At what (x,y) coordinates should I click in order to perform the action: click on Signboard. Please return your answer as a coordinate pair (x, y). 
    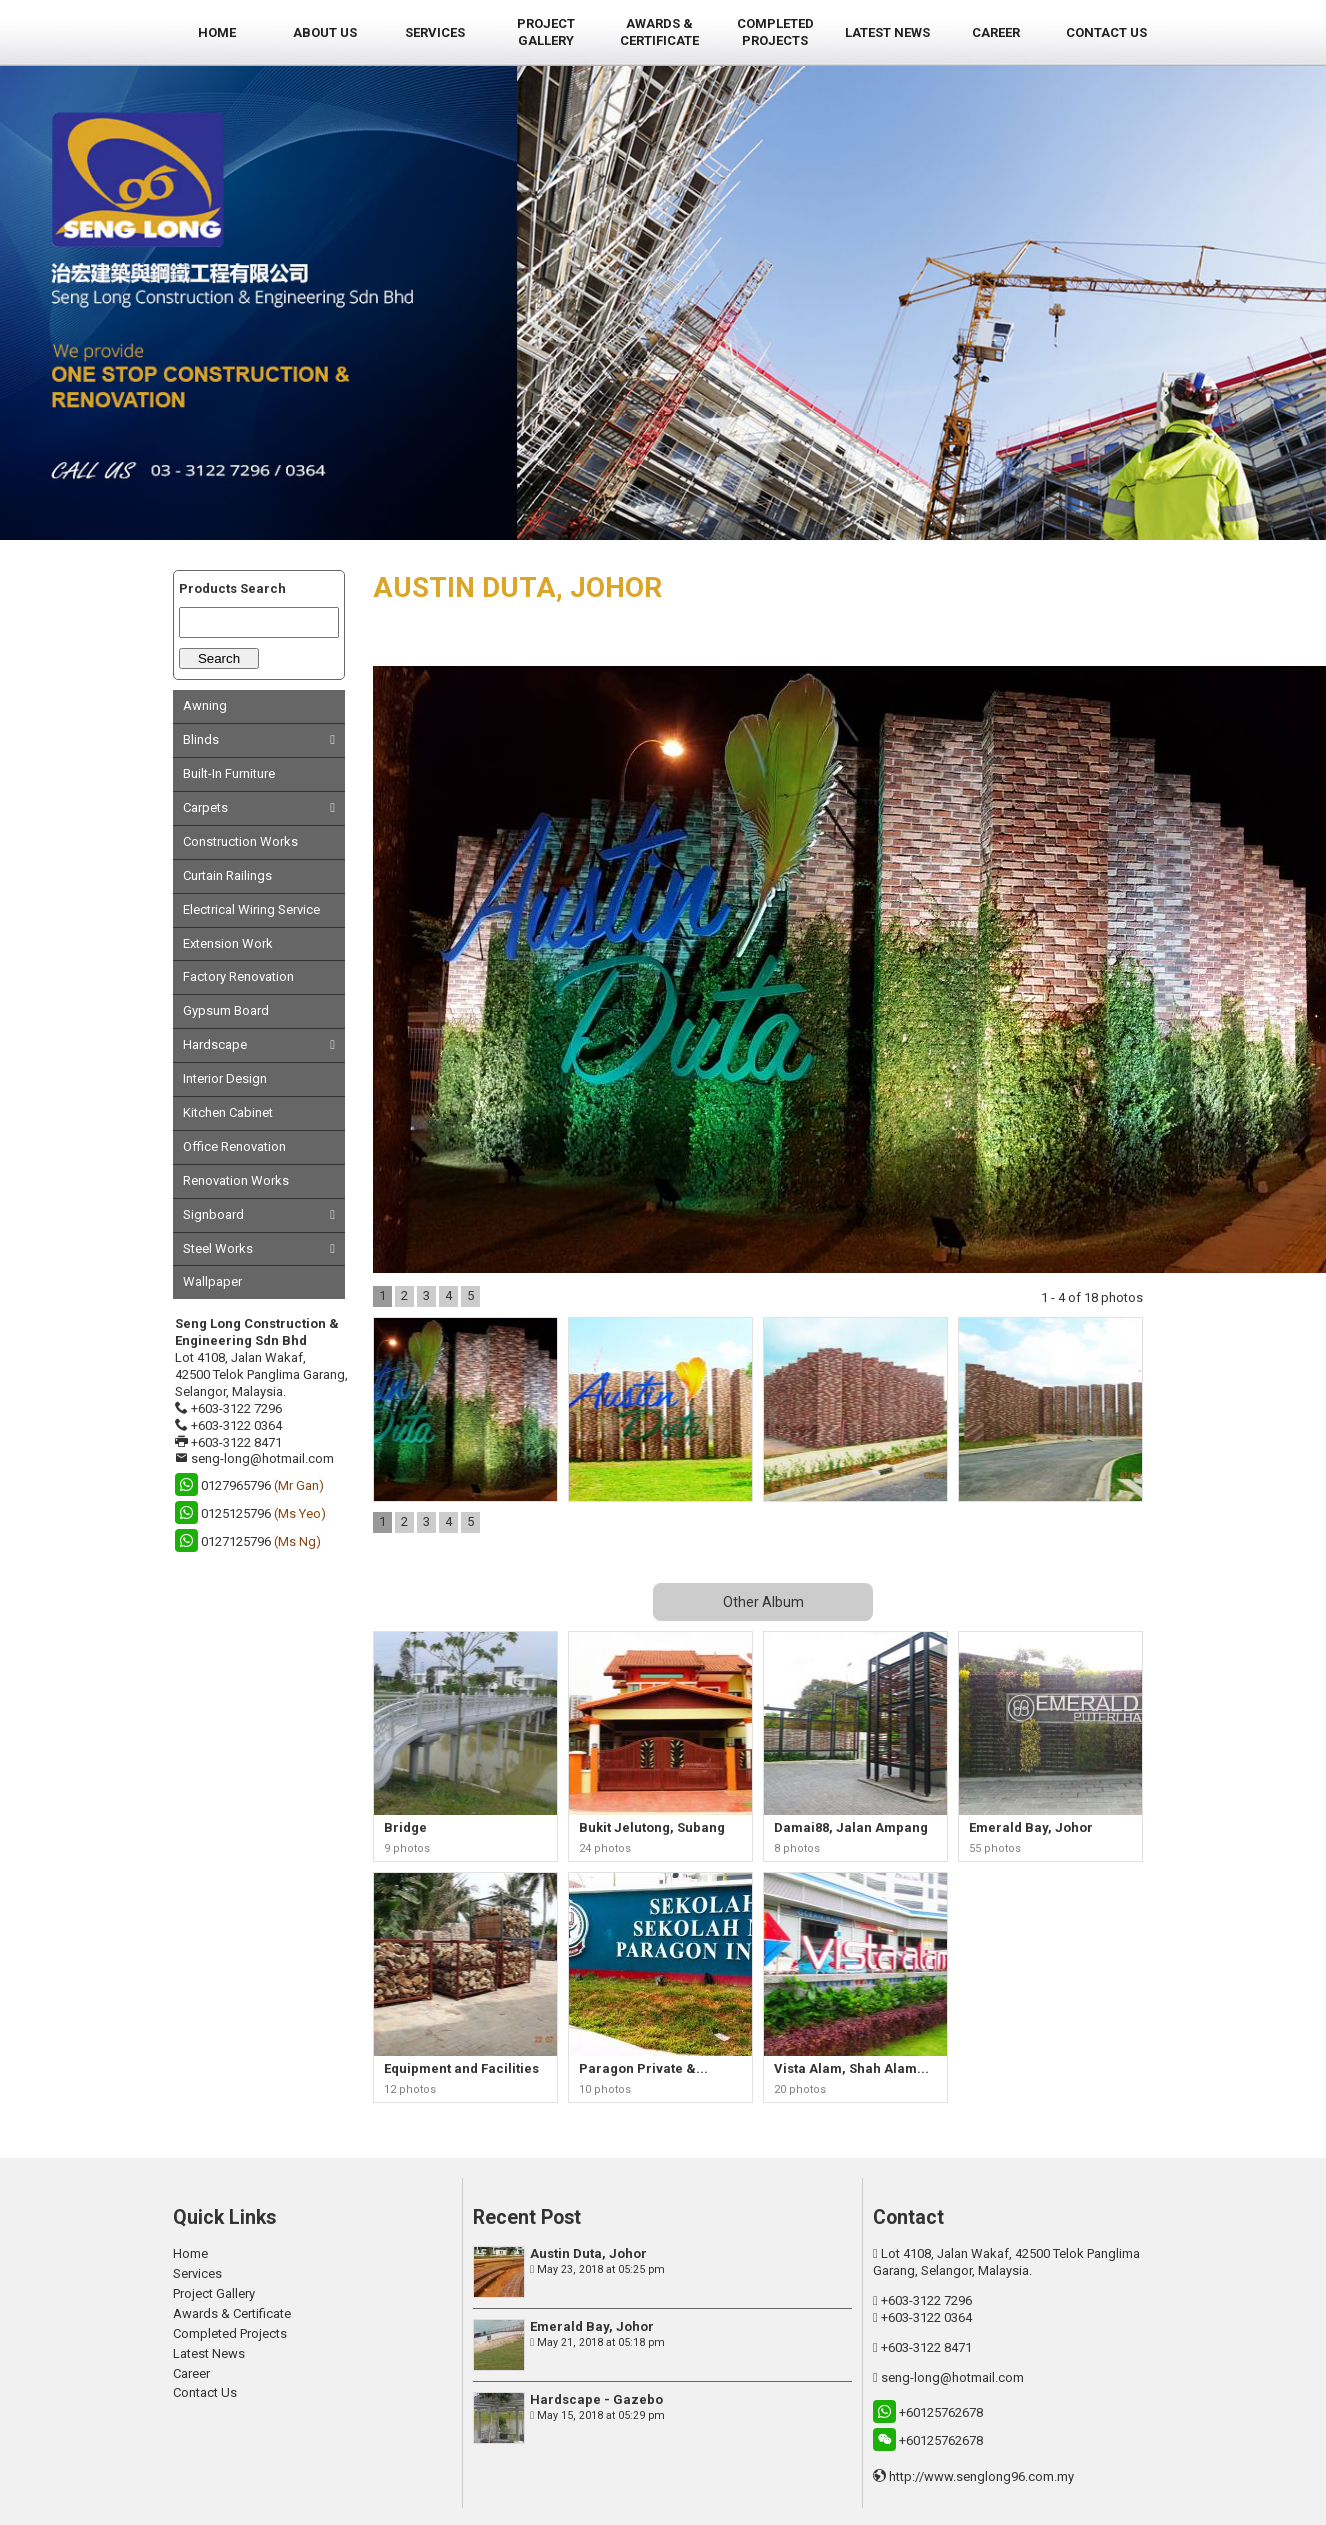
    Looking at the image, I should click on (213, 1214).